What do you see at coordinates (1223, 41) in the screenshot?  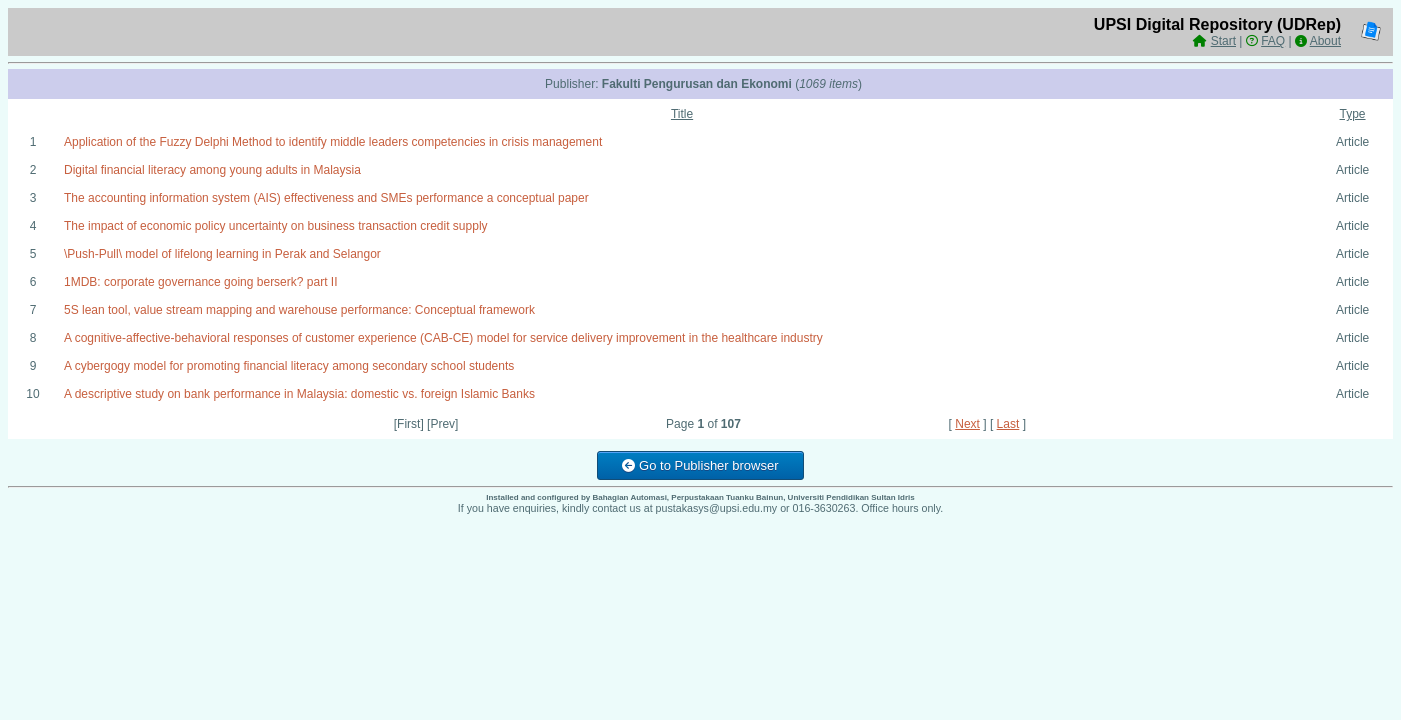 I see `Start` at bounding box center [1223, 41].